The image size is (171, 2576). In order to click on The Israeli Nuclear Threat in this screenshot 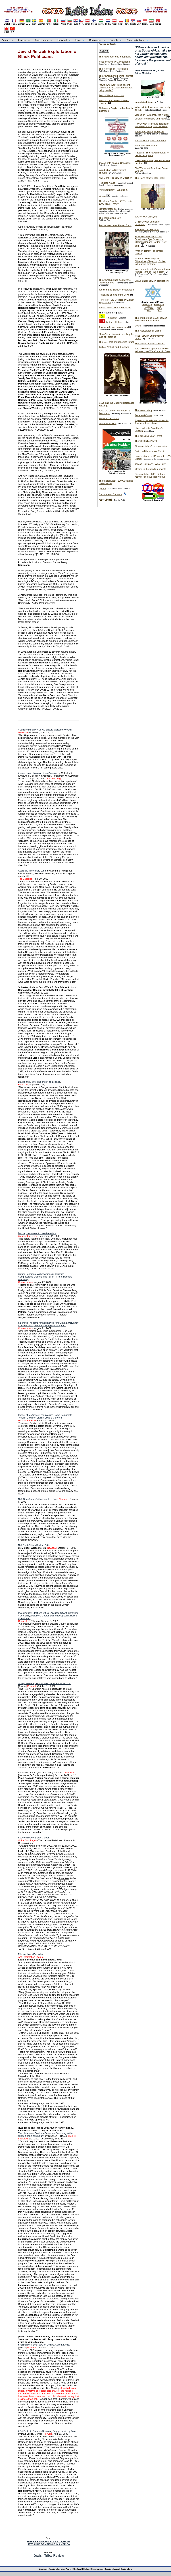, I will do `click(148, 436)`.